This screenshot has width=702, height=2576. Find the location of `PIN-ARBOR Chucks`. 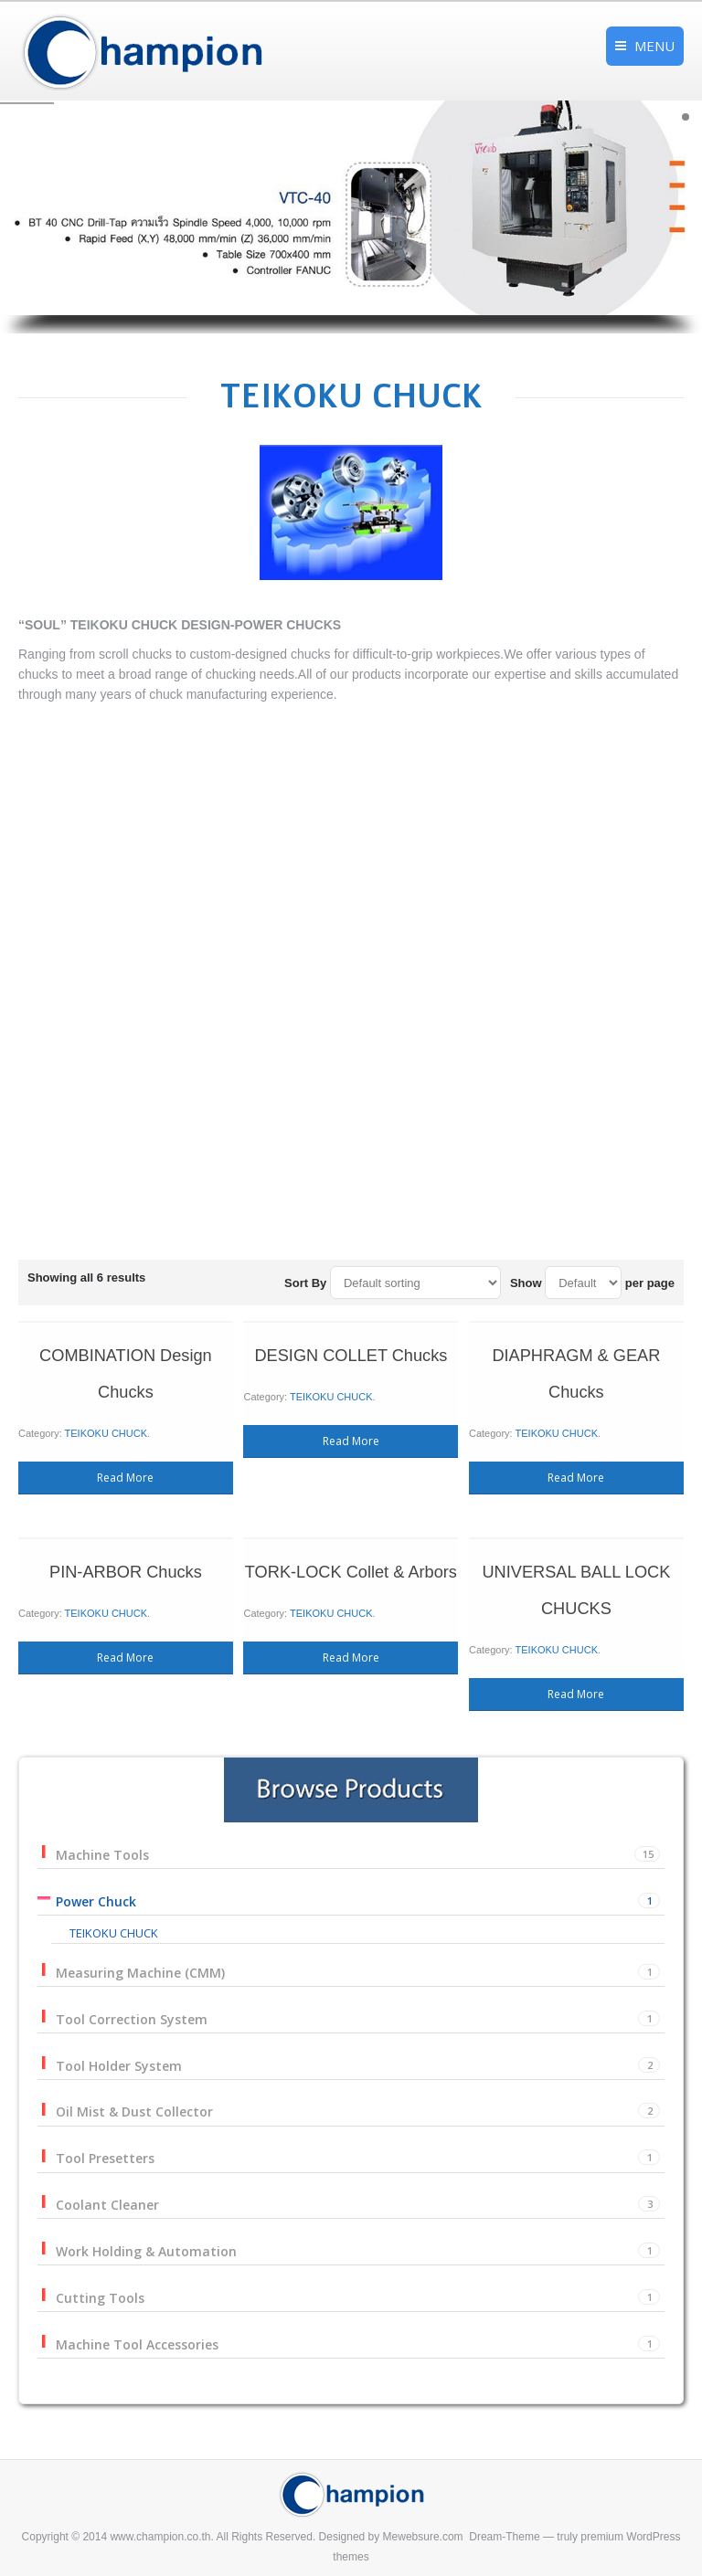

PIN-ARBOR Chucks is located at coordinates (230, 1531).